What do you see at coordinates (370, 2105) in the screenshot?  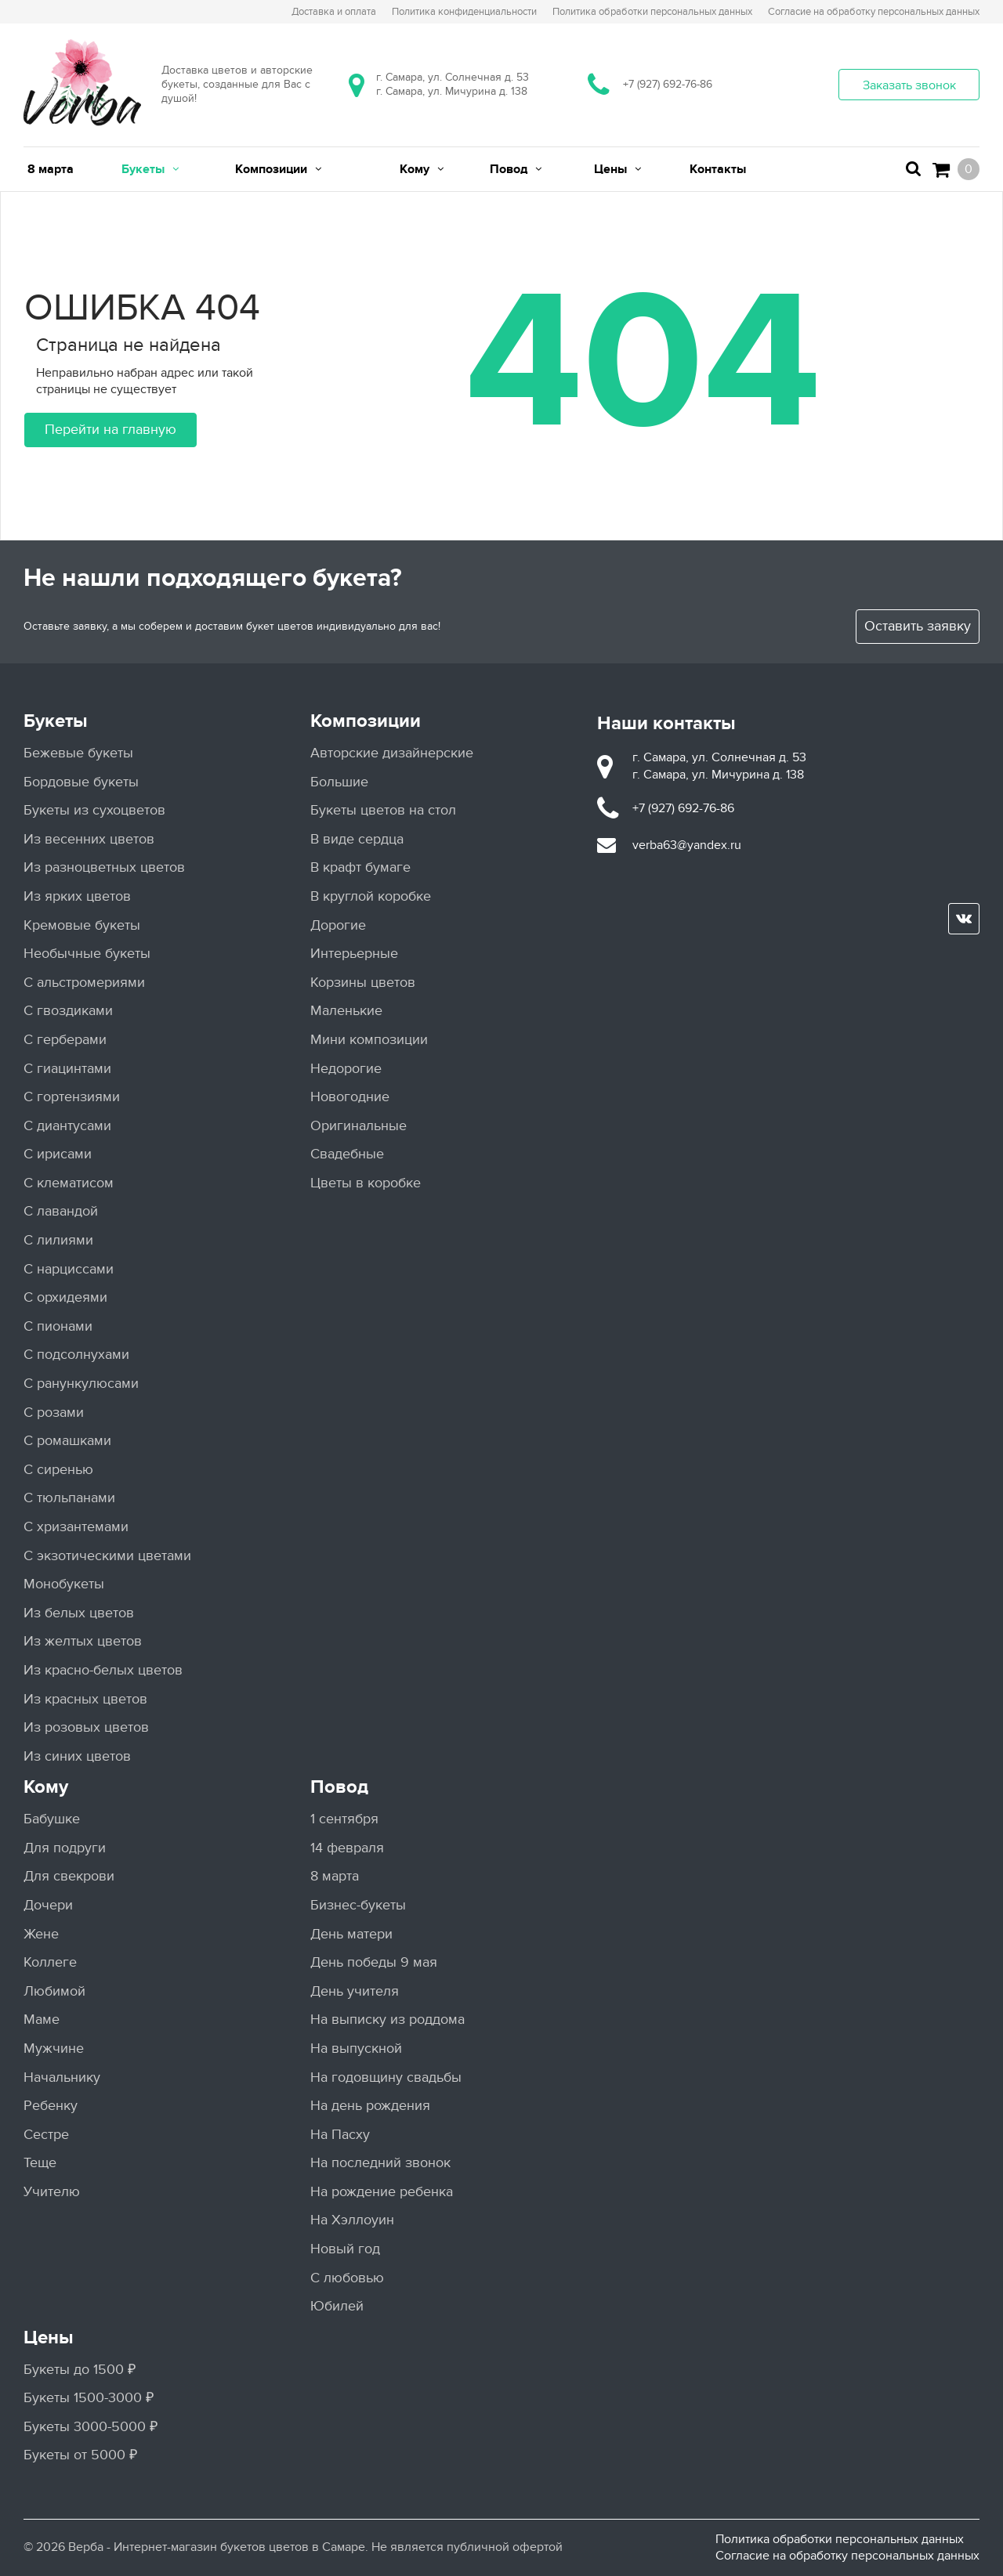 I see `На день рождения` at bounding box center [370, 2105].